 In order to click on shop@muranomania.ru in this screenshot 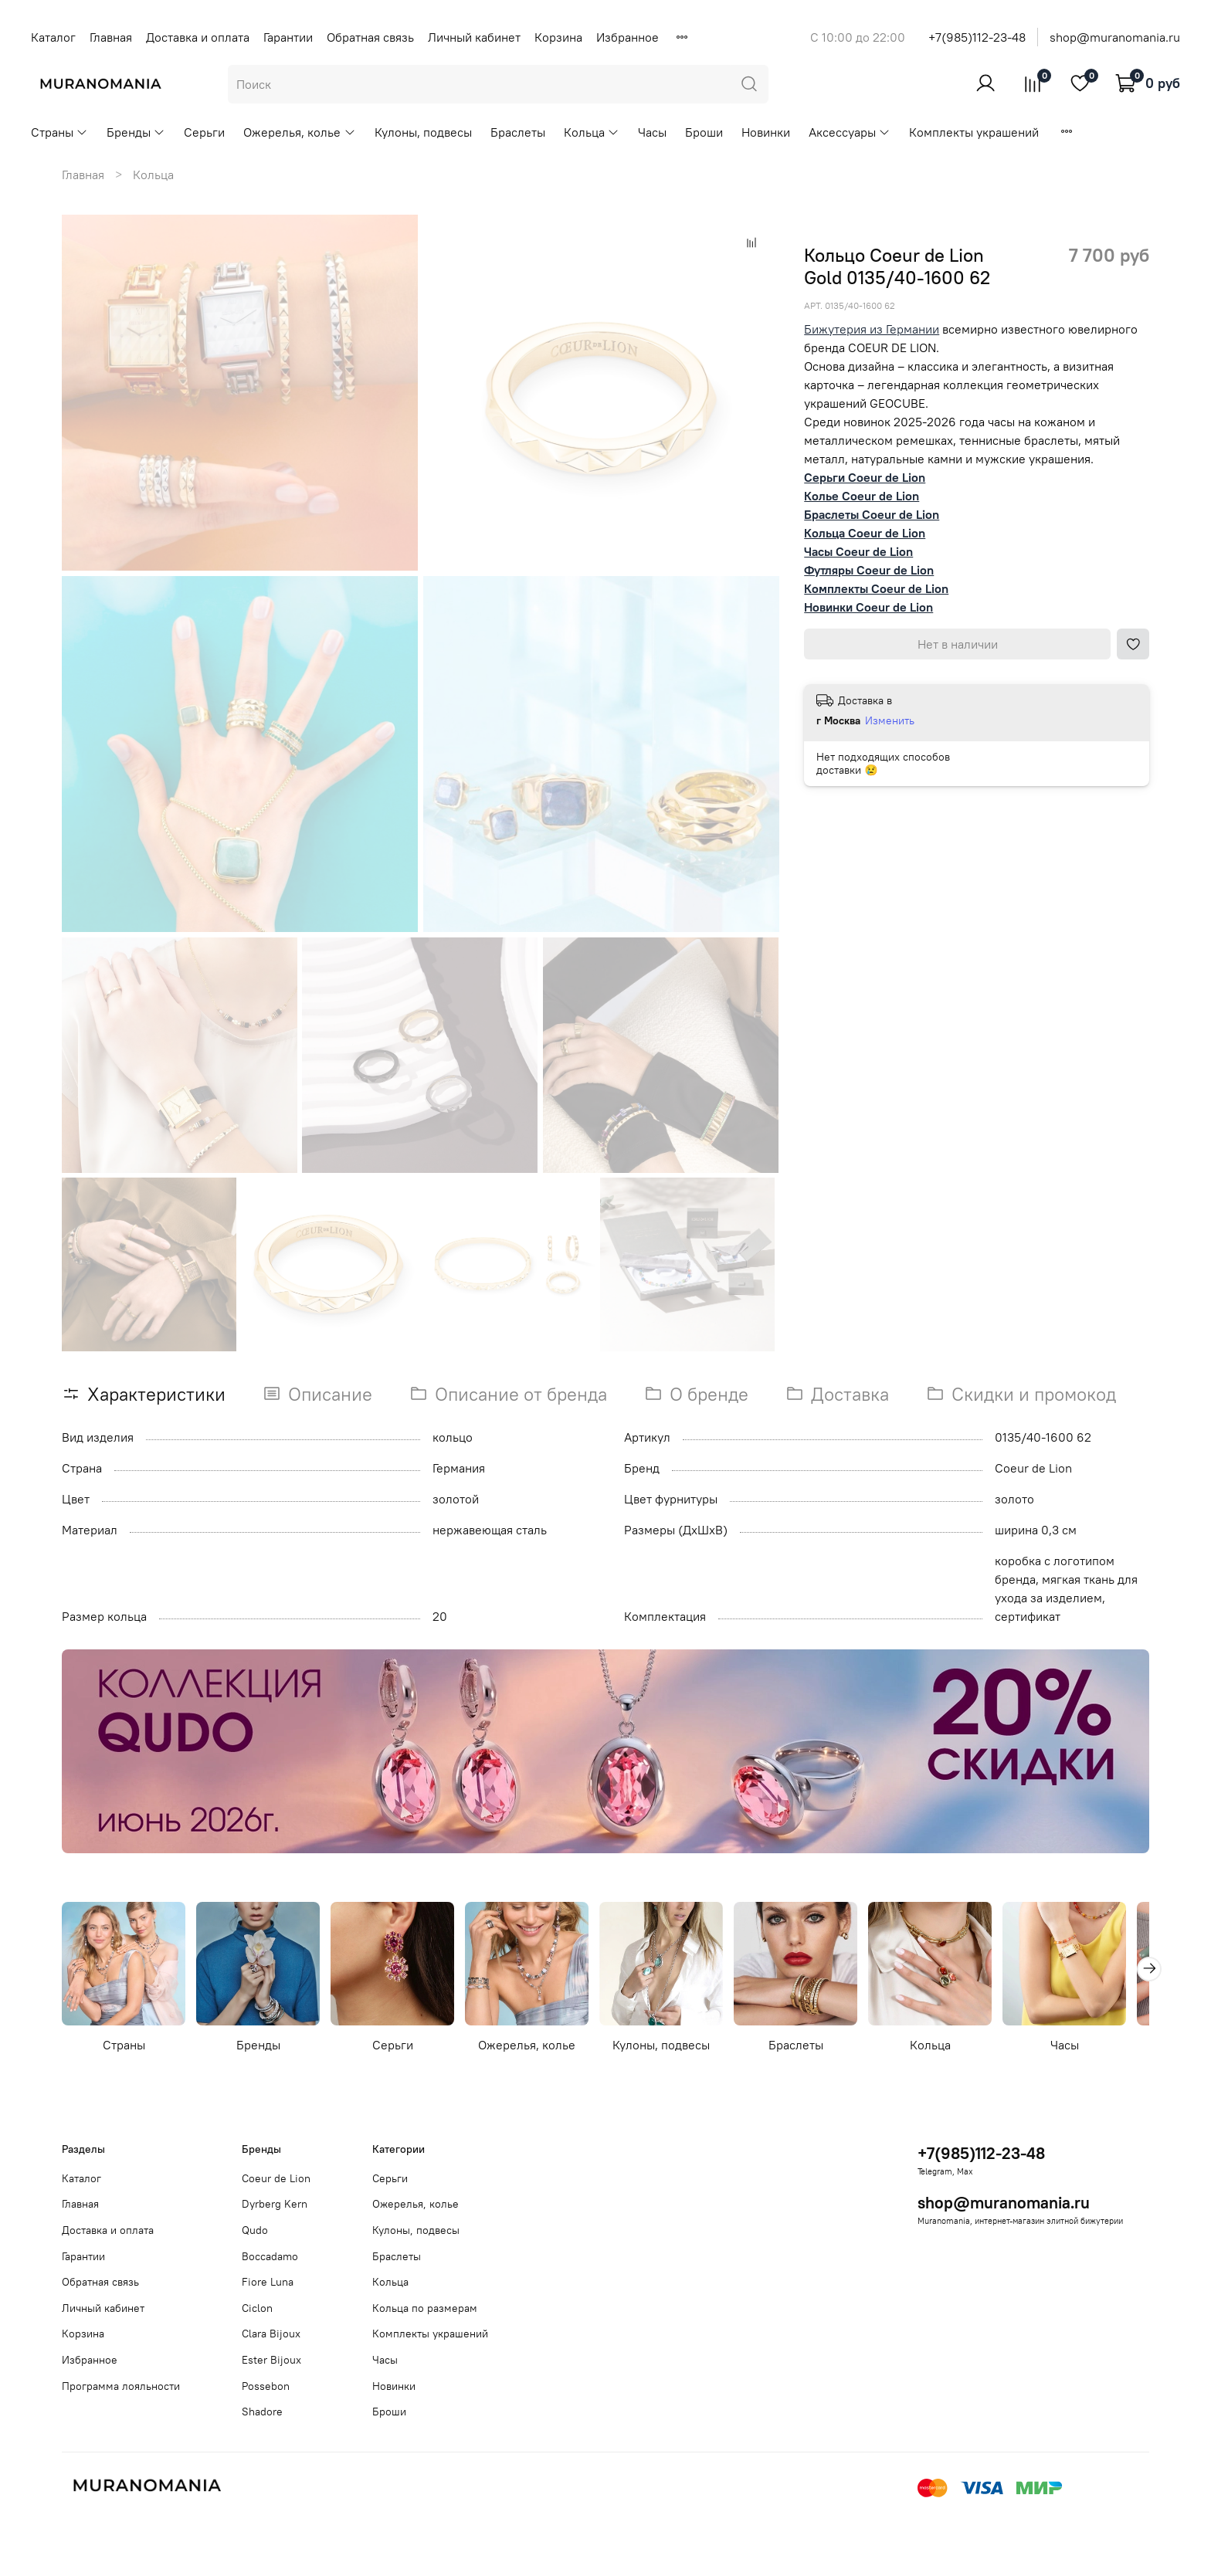, I will do `click(1115, 37)`.